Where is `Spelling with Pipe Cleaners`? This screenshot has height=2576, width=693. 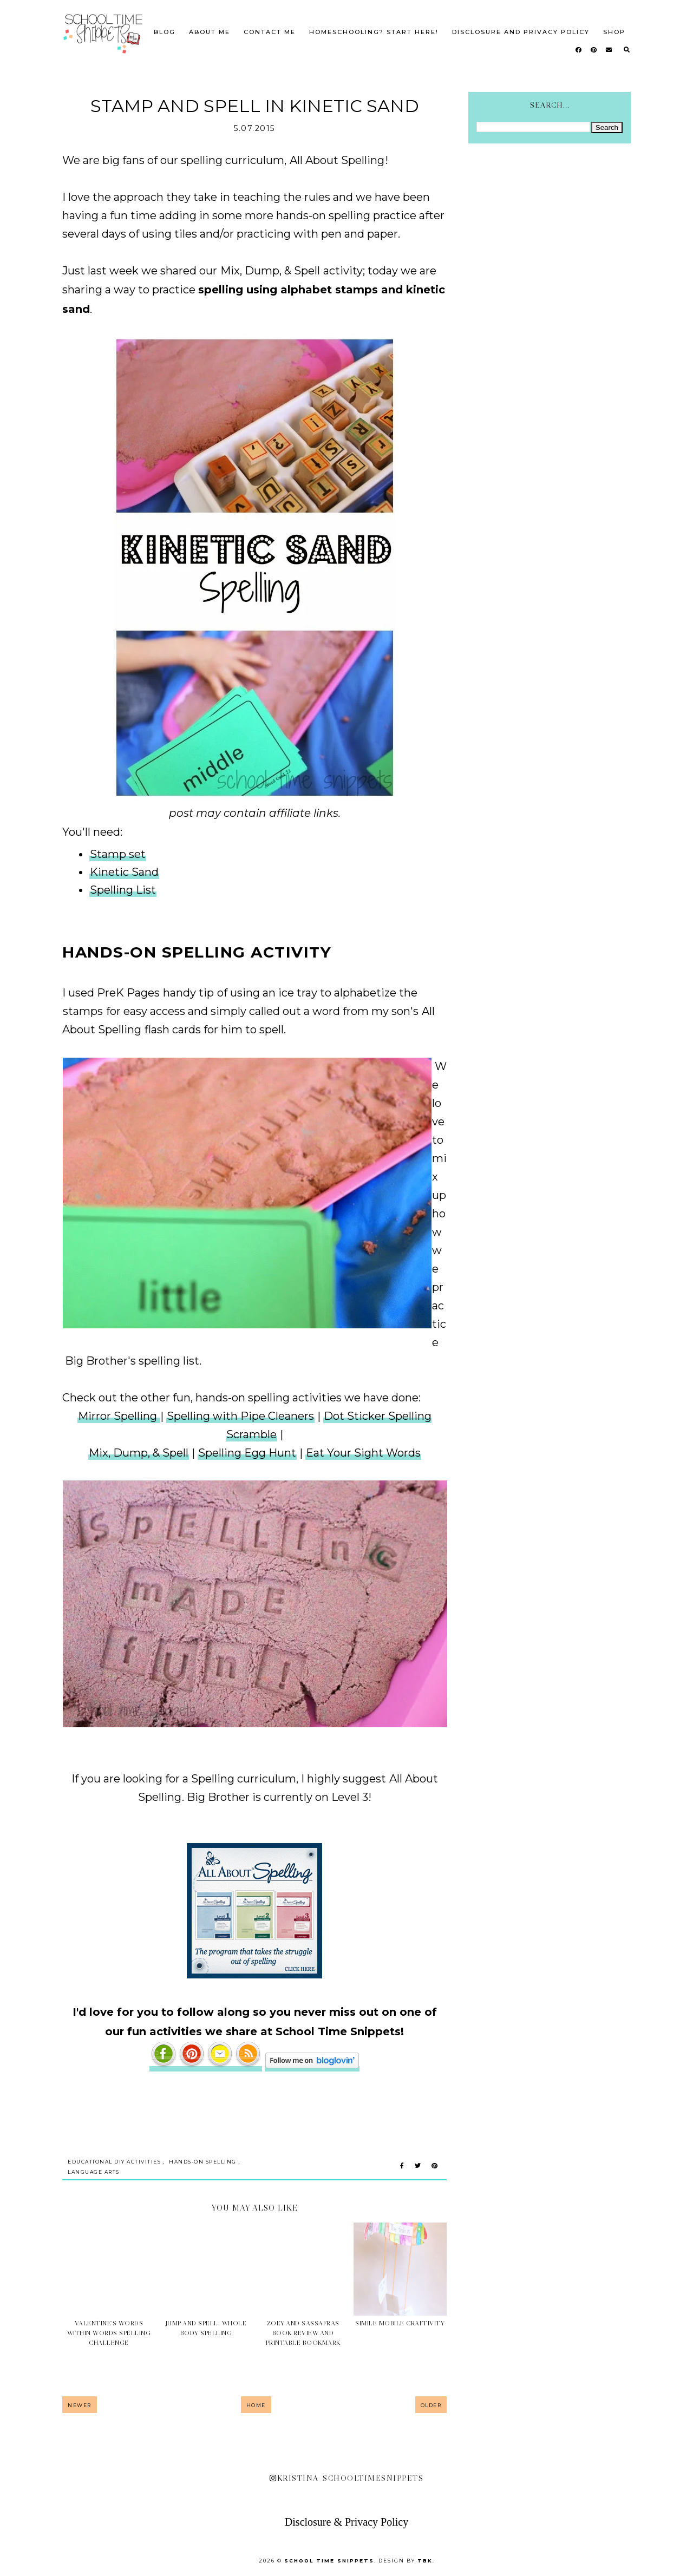 Spelling with Pipe Cleaners is located at coordinates (240, 1416).